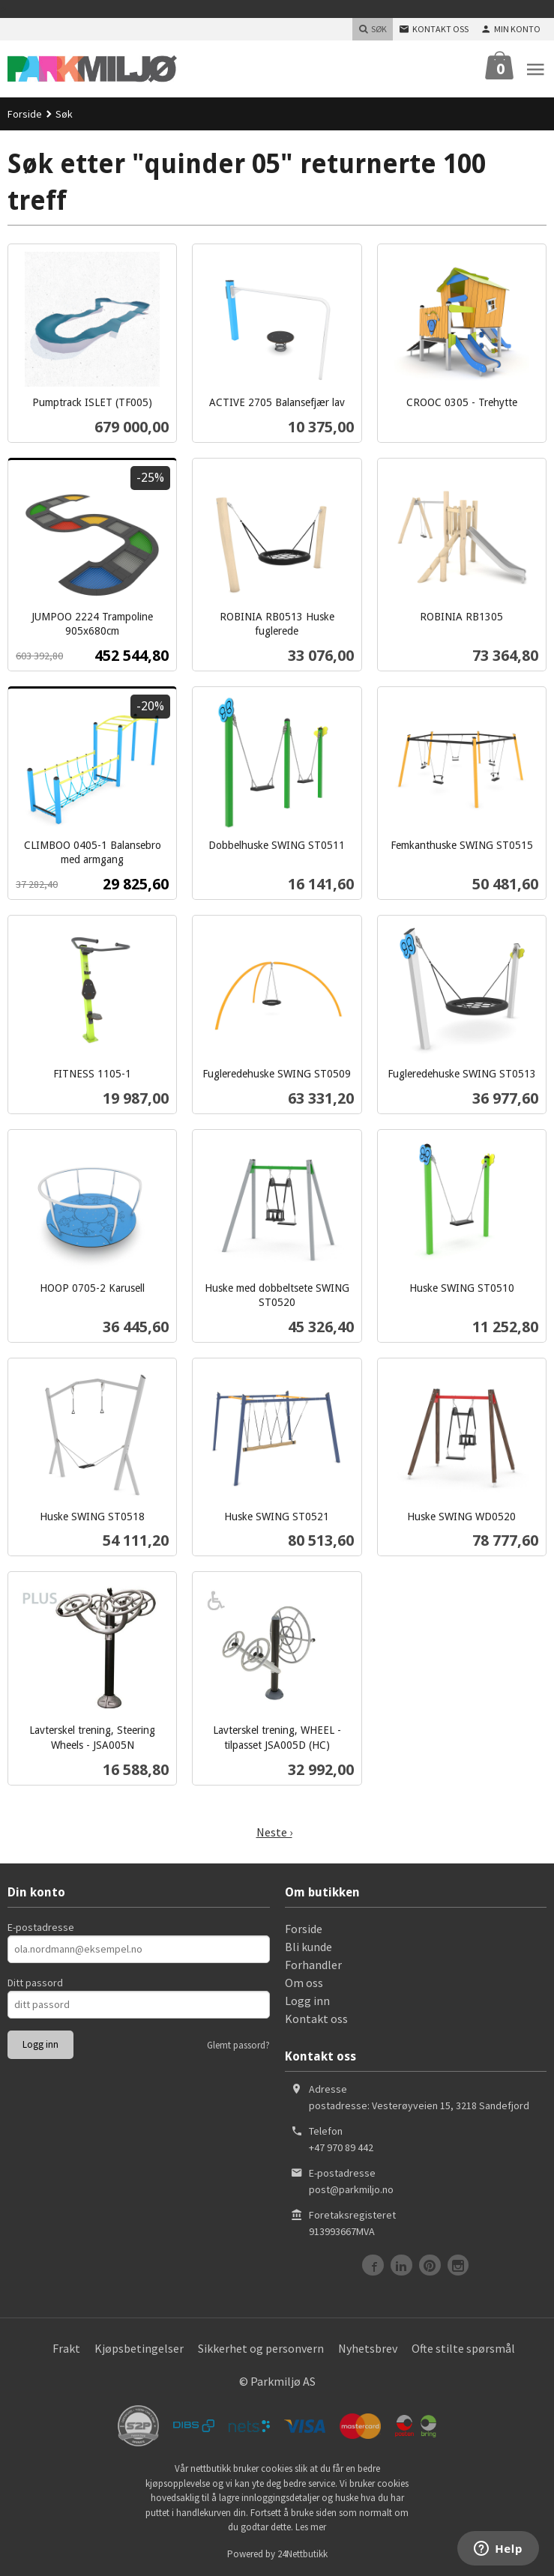  What do you see at coordinates (24, 114) in the screenshot?
I see `Forside` at bounding box center [24, 114].